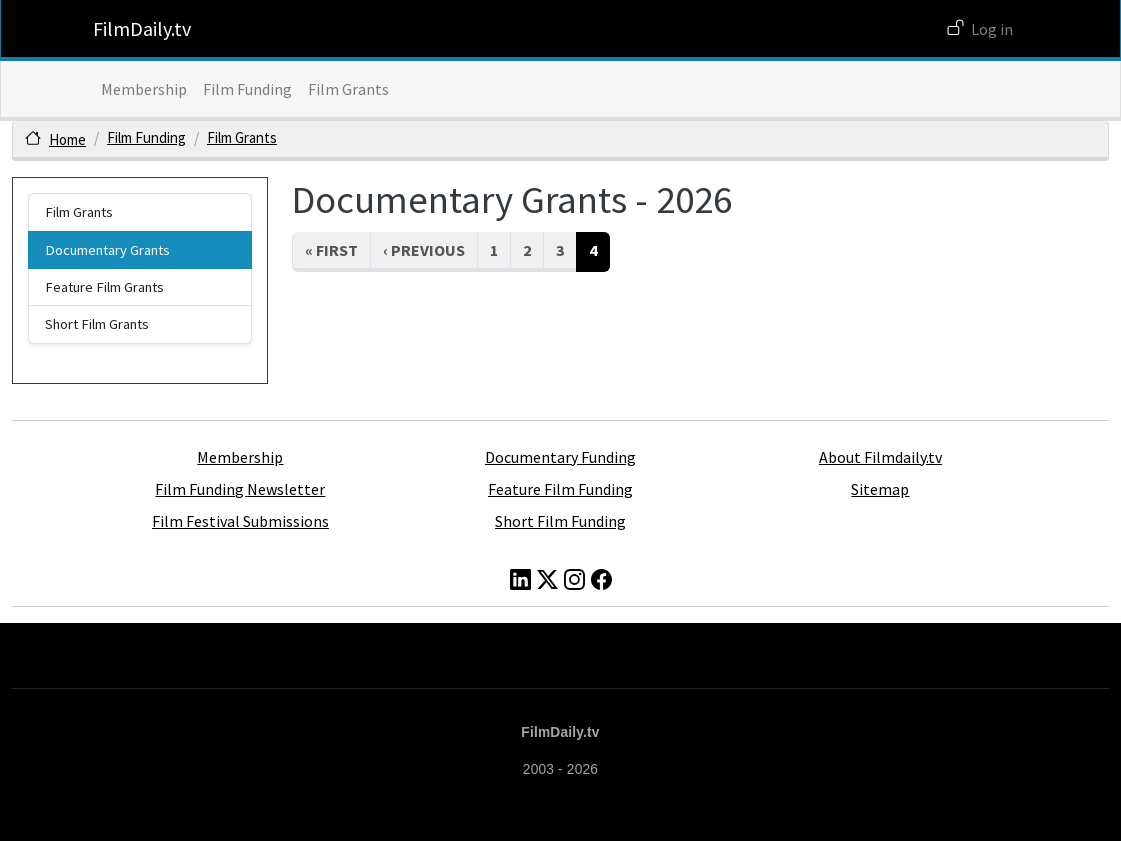  What do you see at coordinates (104, 287) in the screenshot?
I see `Feature Film Grants` at bounding box center [104, 287].